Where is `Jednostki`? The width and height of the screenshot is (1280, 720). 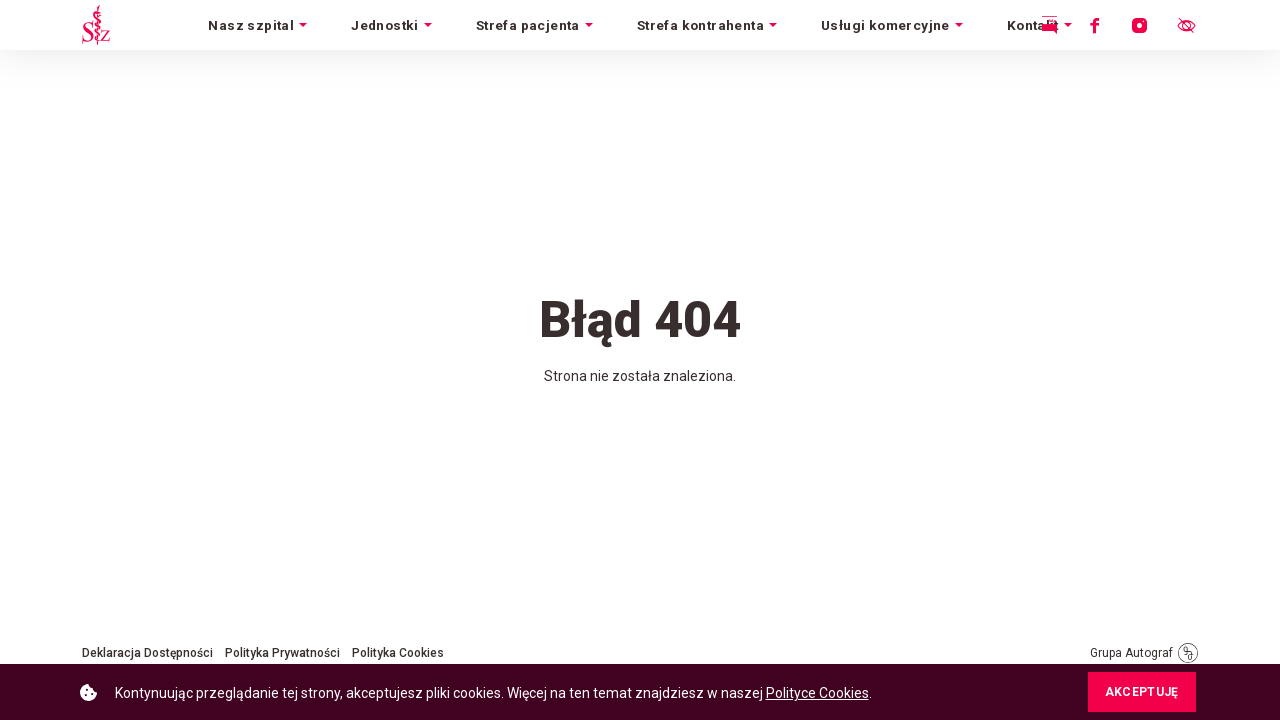
Jednostki is located at coordinates (385, 25).